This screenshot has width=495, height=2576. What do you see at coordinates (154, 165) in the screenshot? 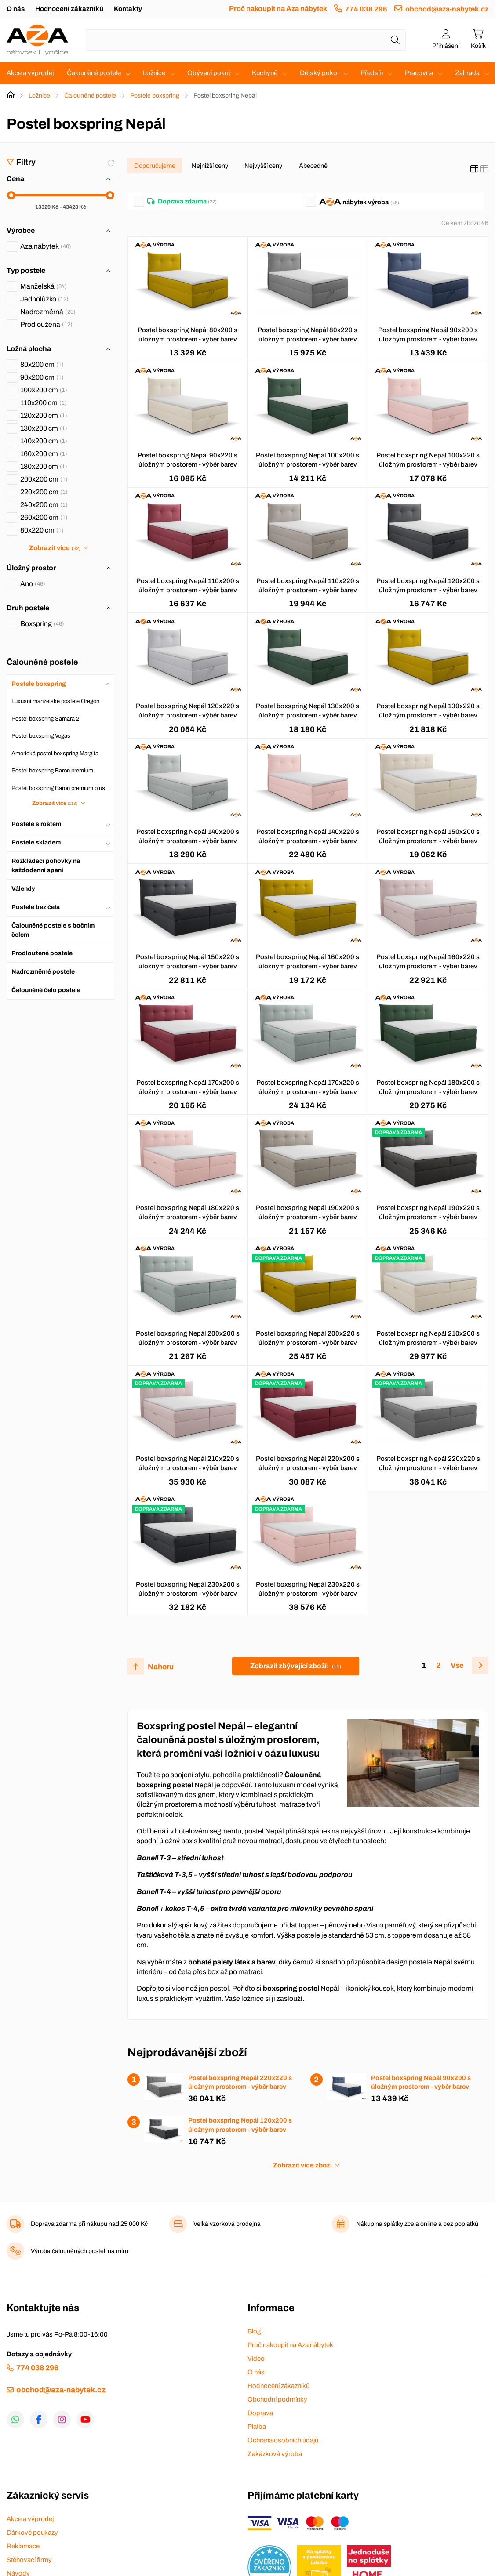
I see `Doporučujeme` at bounding box center [154, 165].